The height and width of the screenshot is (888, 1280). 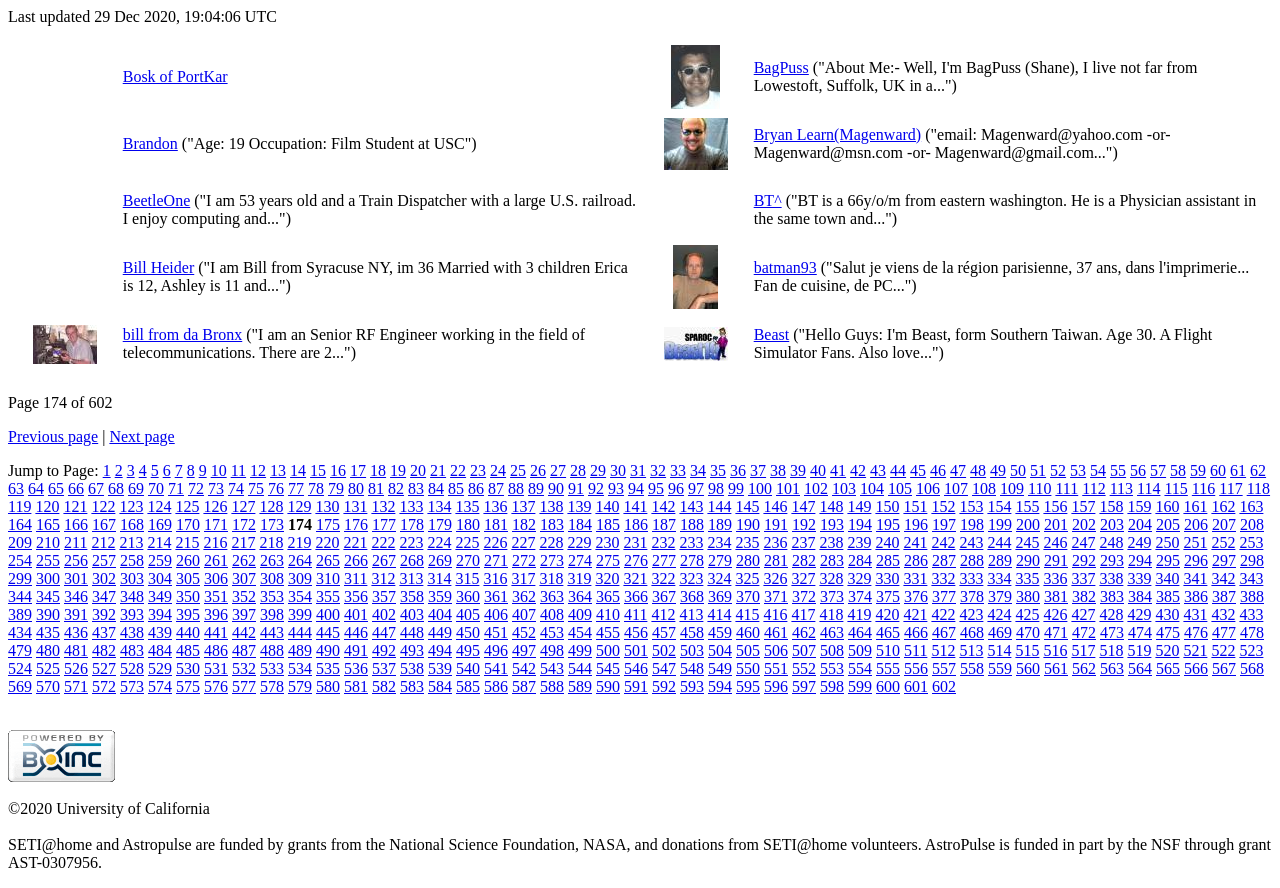 What do you see at coordinates (458, 470) in the screenshot?
I see `22` at bounding box center [458, 470].